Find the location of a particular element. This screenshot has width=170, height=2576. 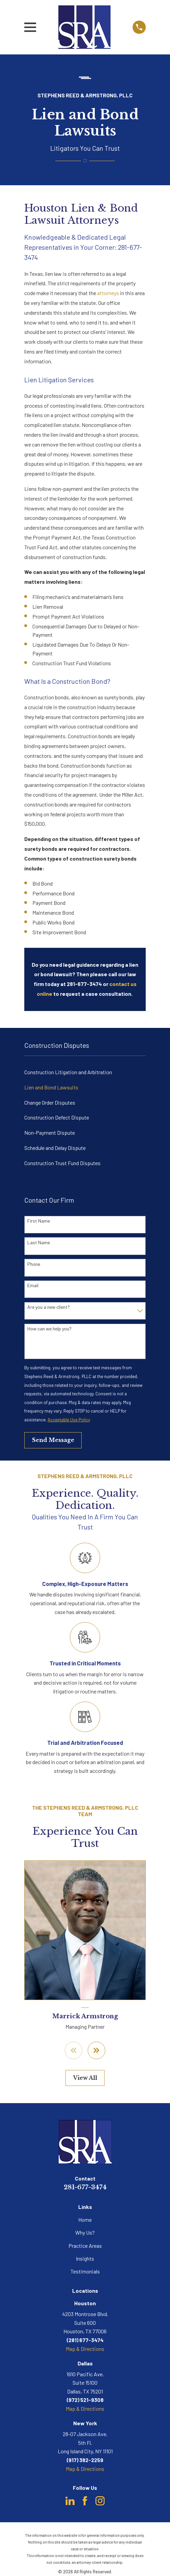

Are you a new client? is located at coordinates (48, 1307).